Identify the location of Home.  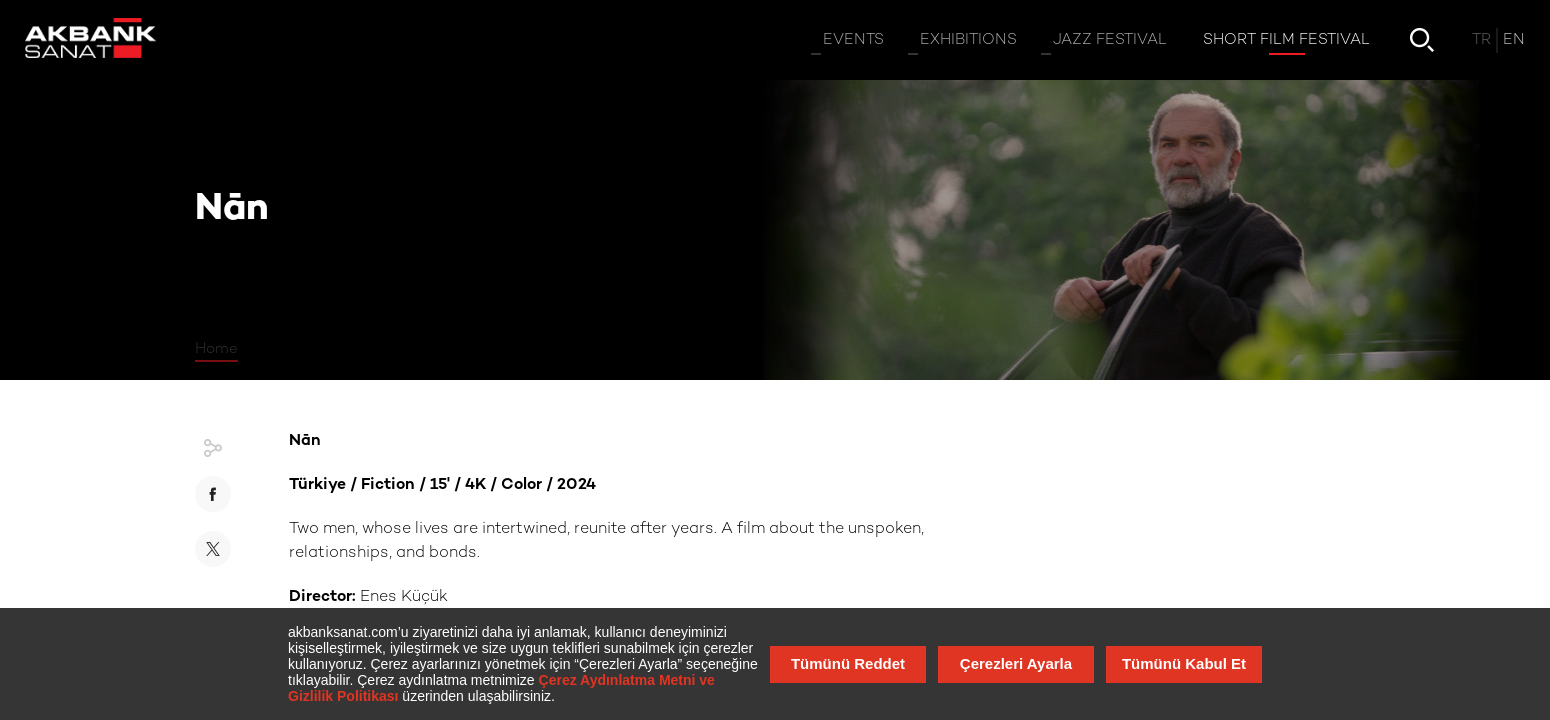
(216, 349).